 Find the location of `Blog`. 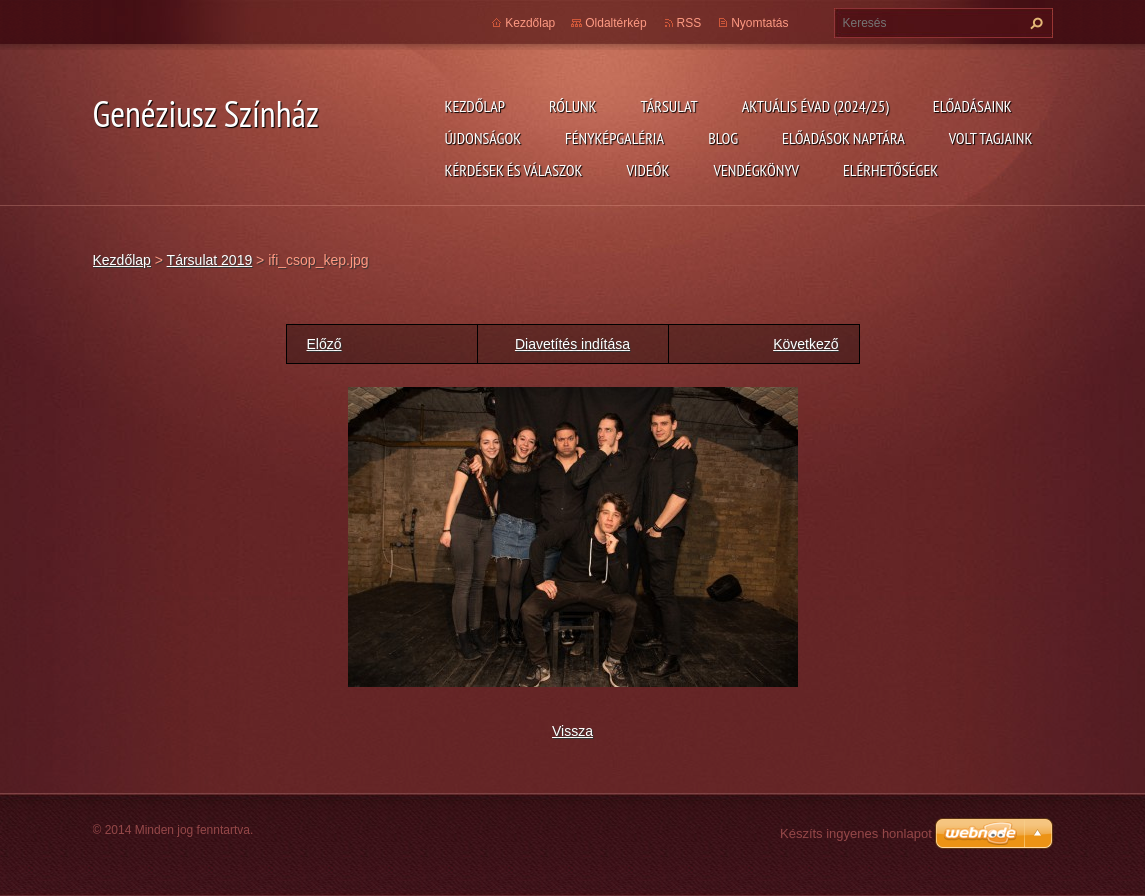

Blog is located at coordinates (723, 138).